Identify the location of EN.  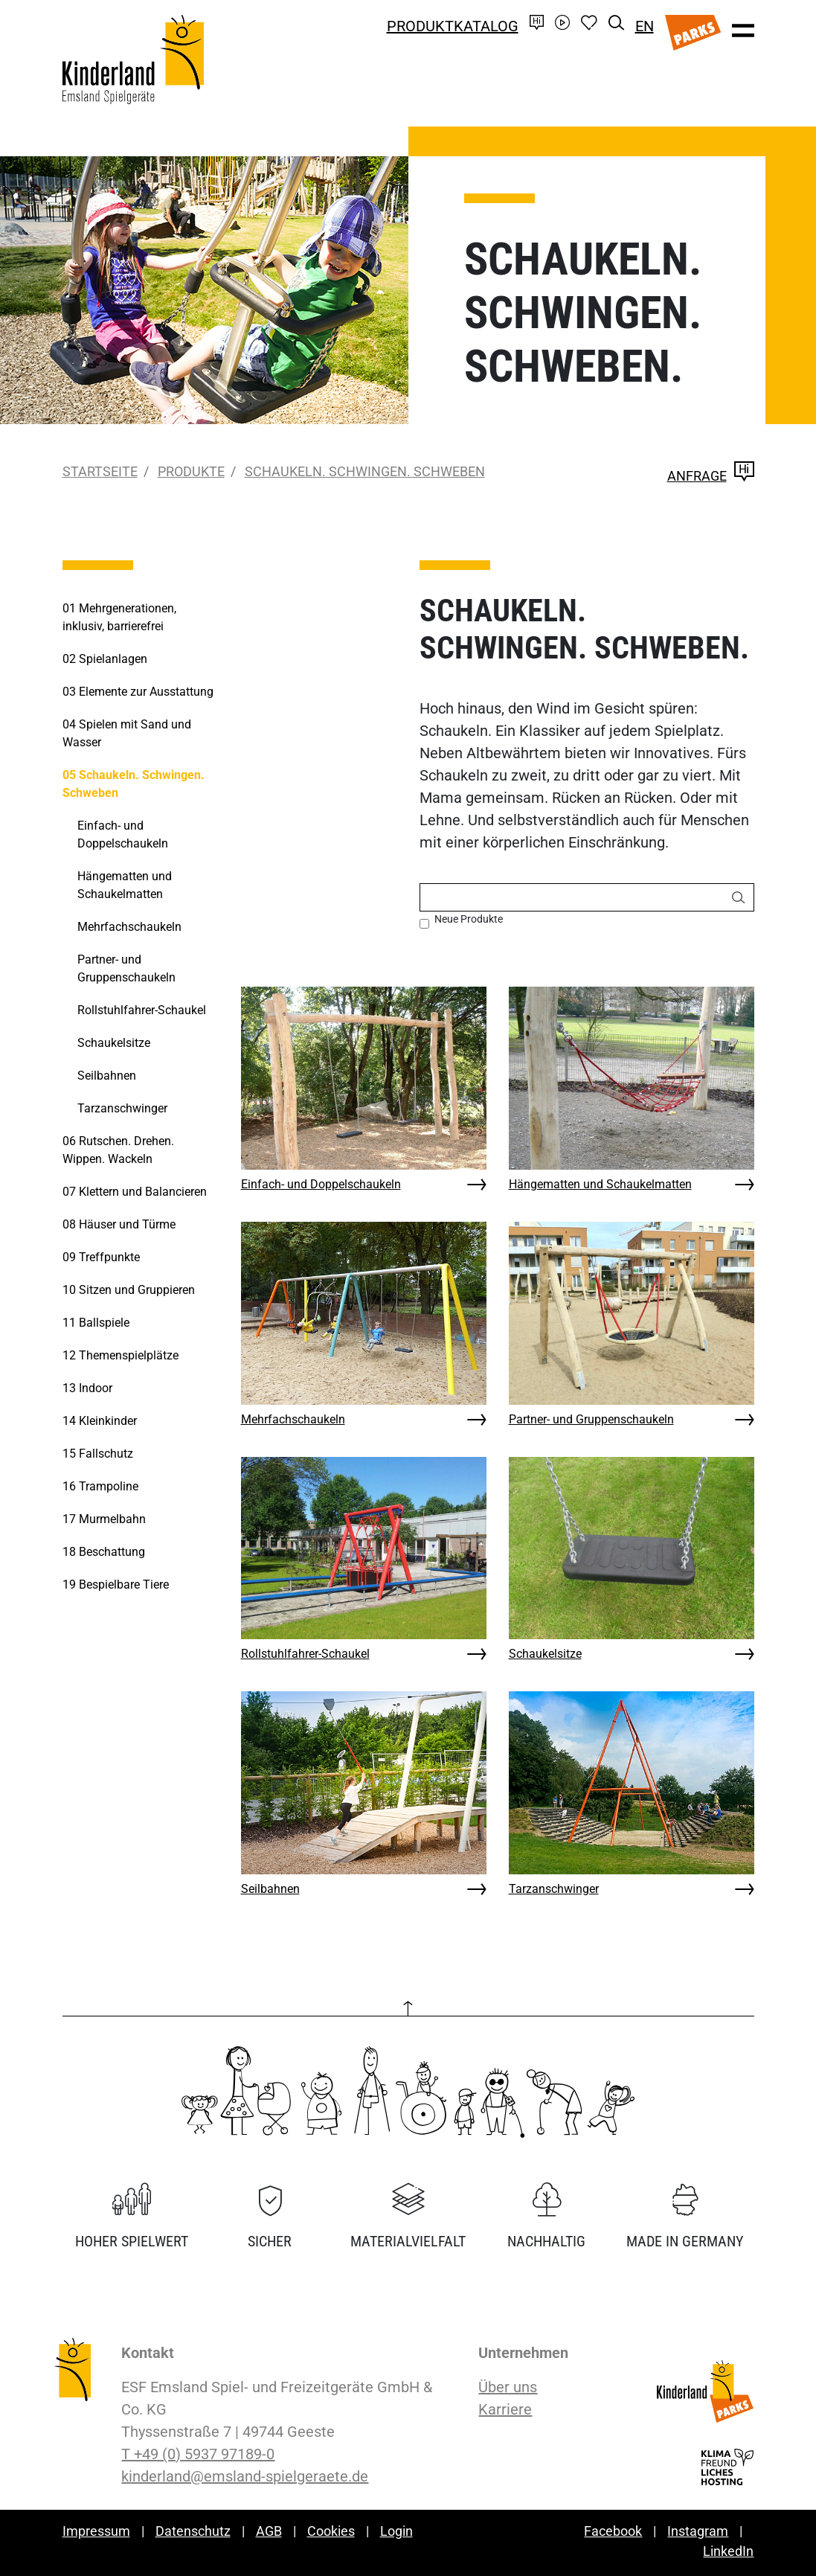
(644, 26).